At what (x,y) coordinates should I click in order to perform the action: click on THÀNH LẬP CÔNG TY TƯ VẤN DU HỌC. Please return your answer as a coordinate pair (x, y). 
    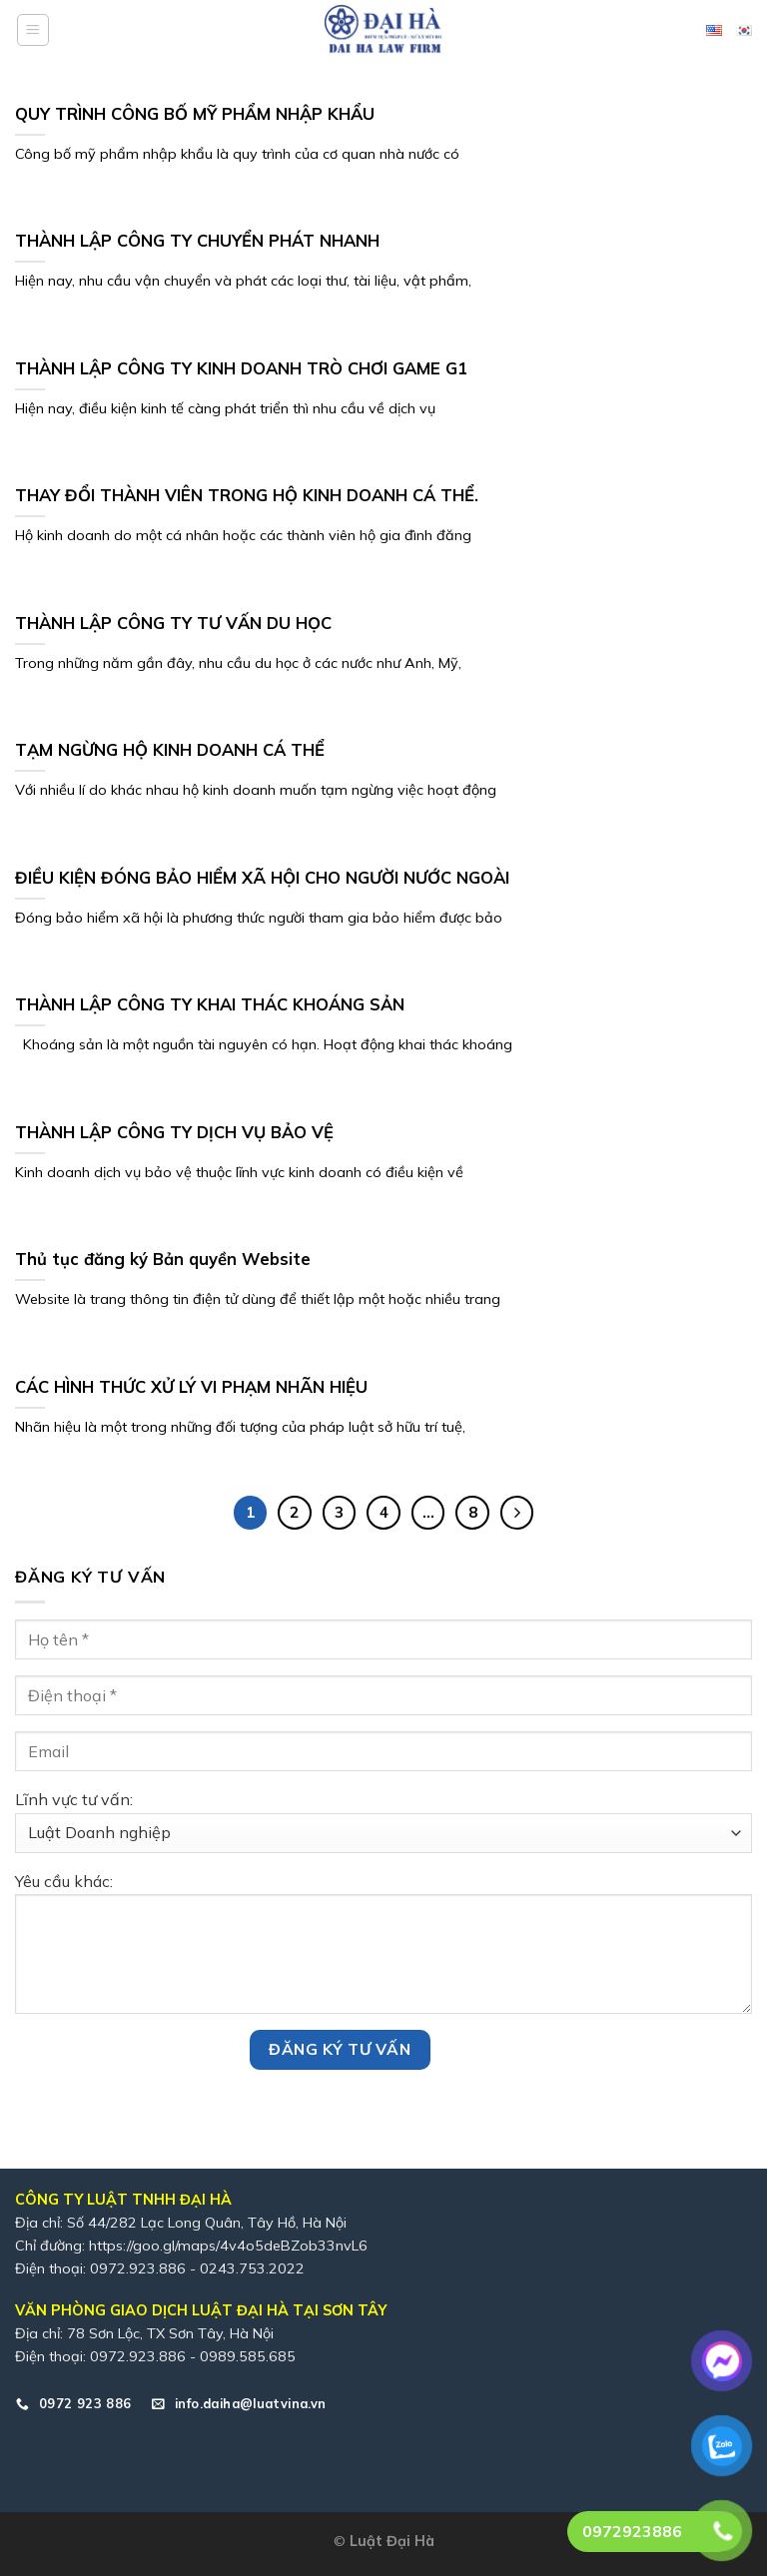
    Looking at the image, I should click on (173, 622).